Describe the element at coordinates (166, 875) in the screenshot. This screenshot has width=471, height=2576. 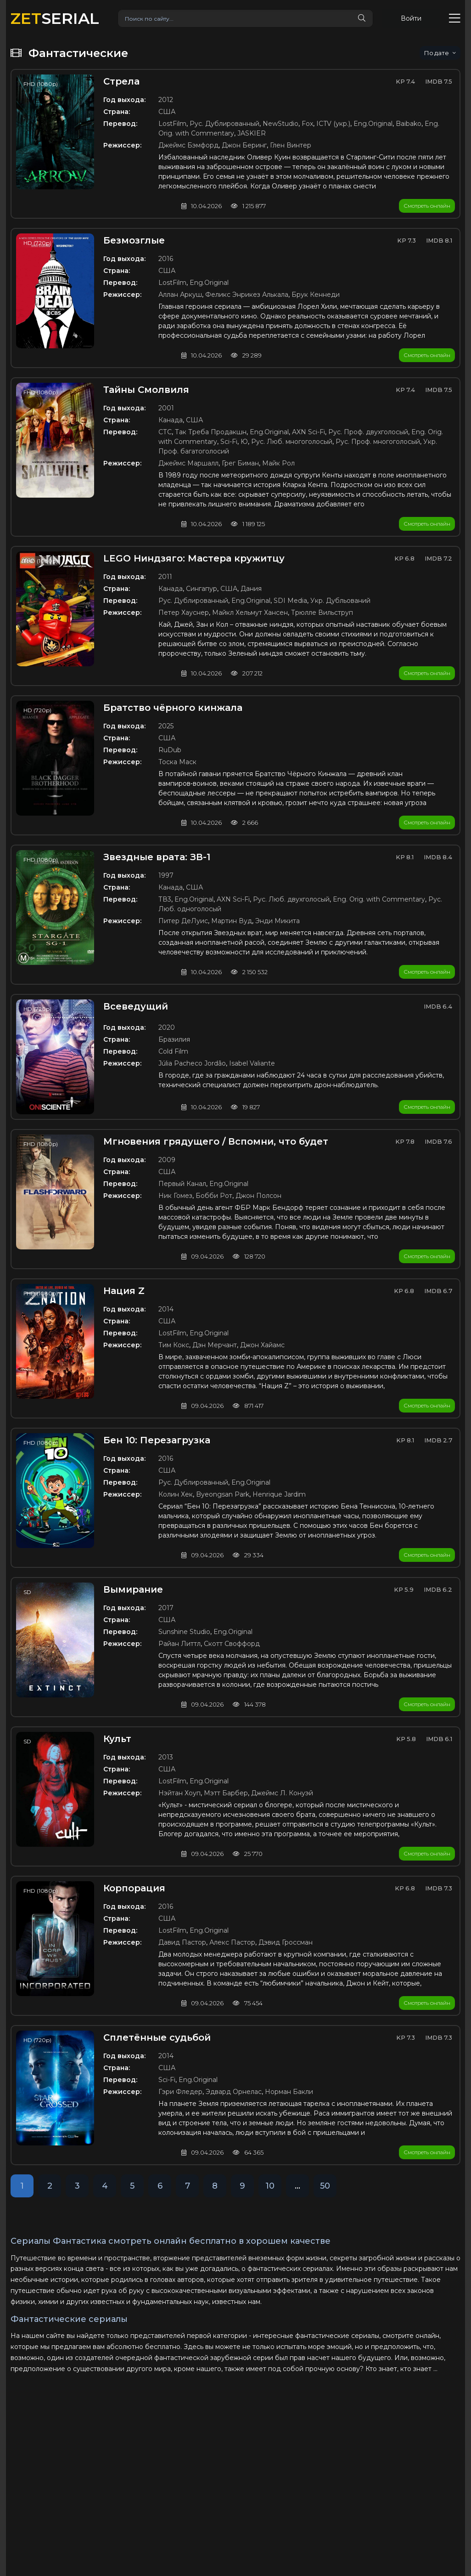
I see `1997` at that location.